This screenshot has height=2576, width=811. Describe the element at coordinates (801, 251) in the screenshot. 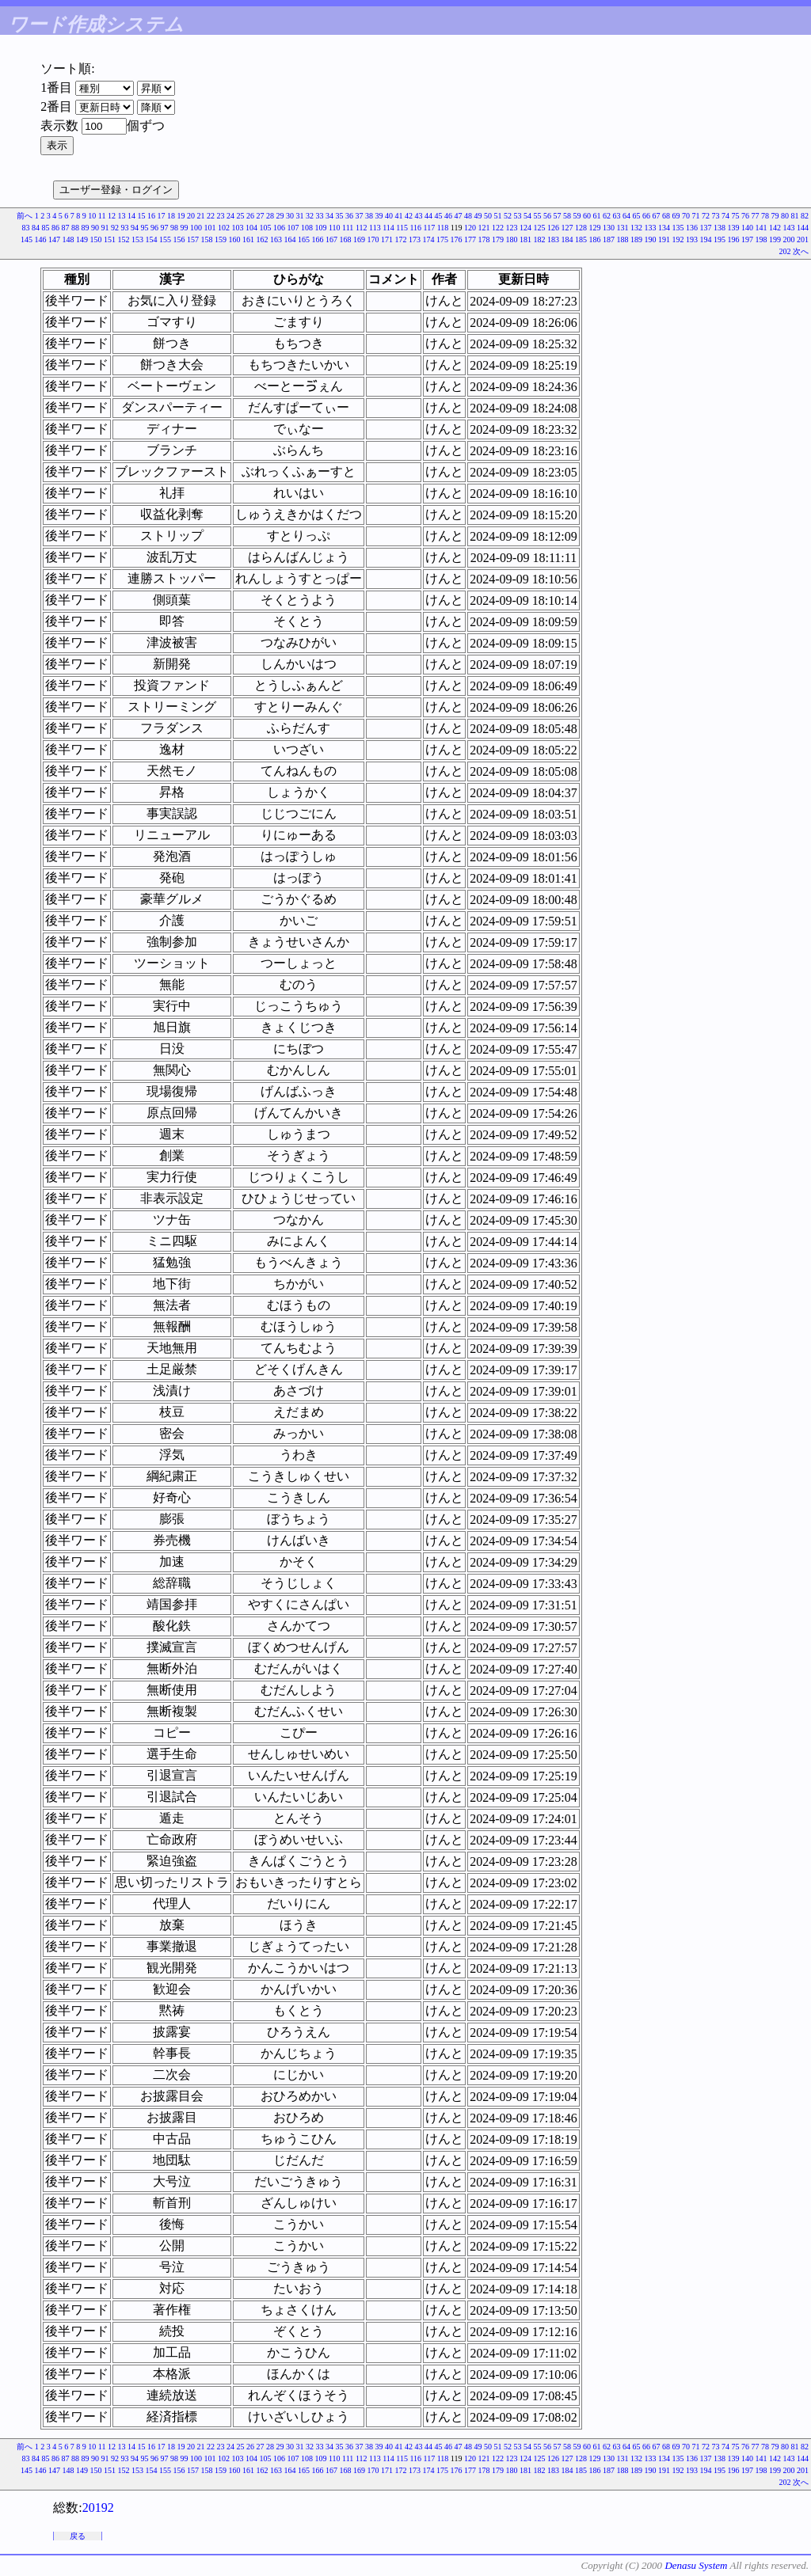

I see `次へ` at that location.